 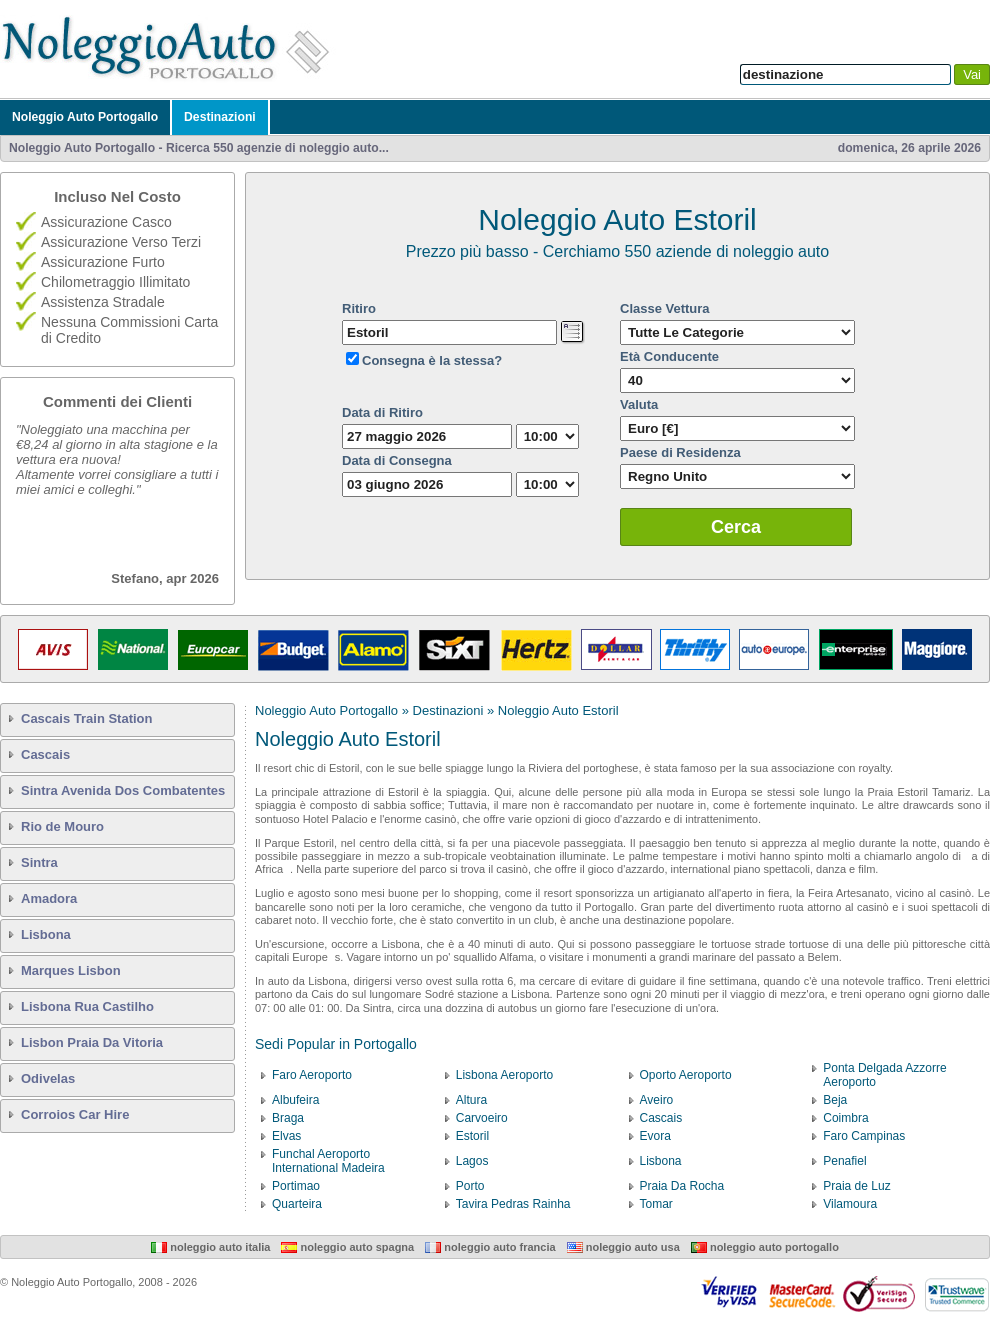 What do you see at coordinates (46, 934) in the screenshot?
I see `Lisbona` at bounding box center [46, 934].